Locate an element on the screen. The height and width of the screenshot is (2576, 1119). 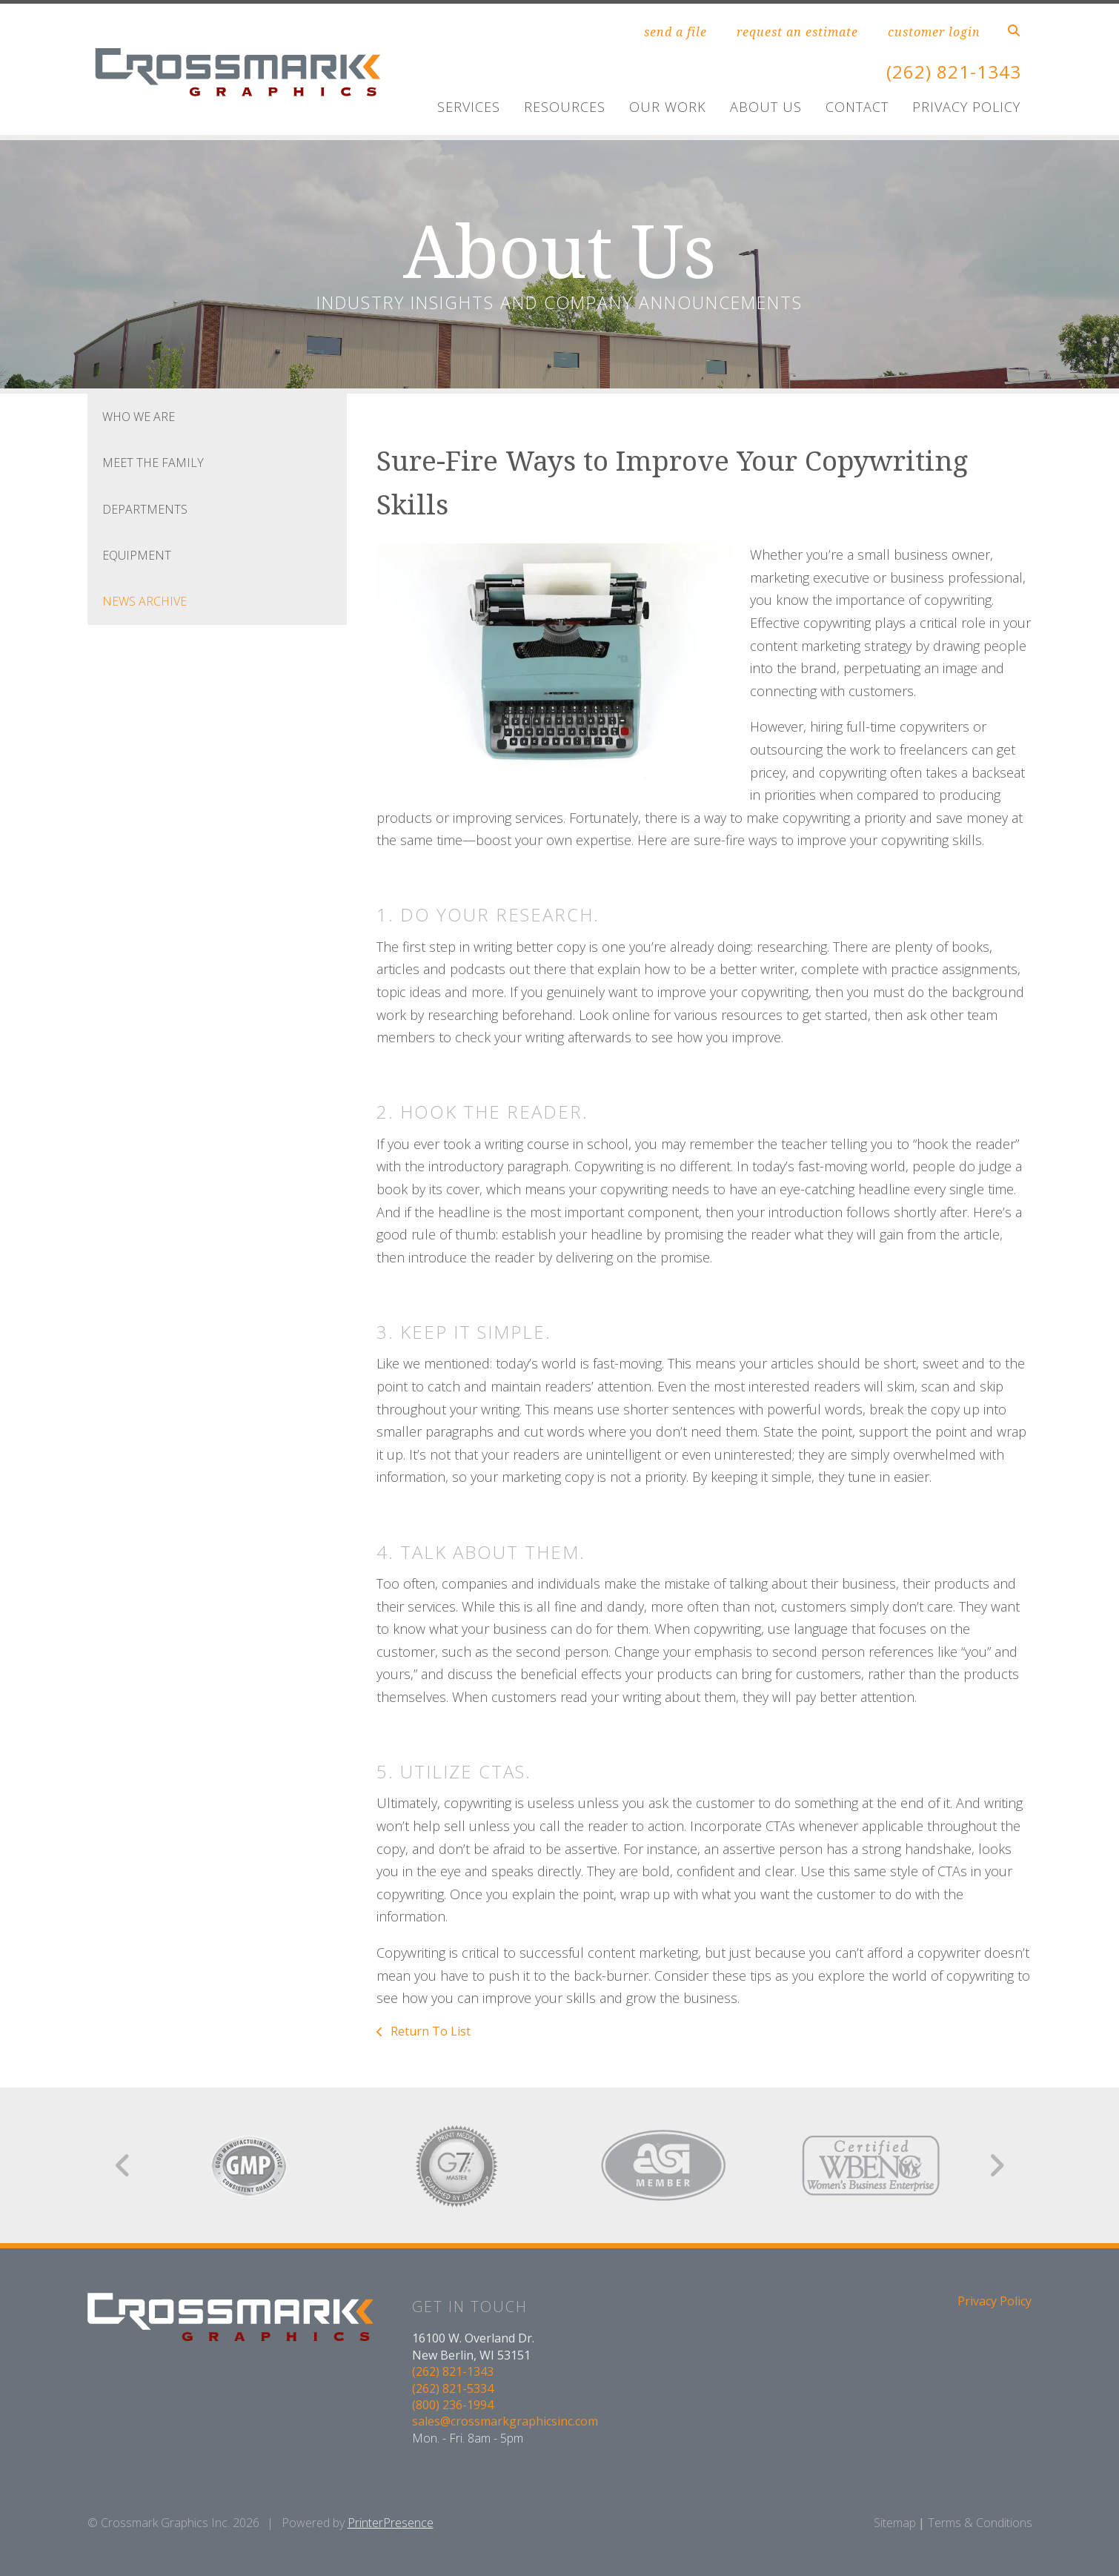
Equipment is located at coordinates (136, 555).